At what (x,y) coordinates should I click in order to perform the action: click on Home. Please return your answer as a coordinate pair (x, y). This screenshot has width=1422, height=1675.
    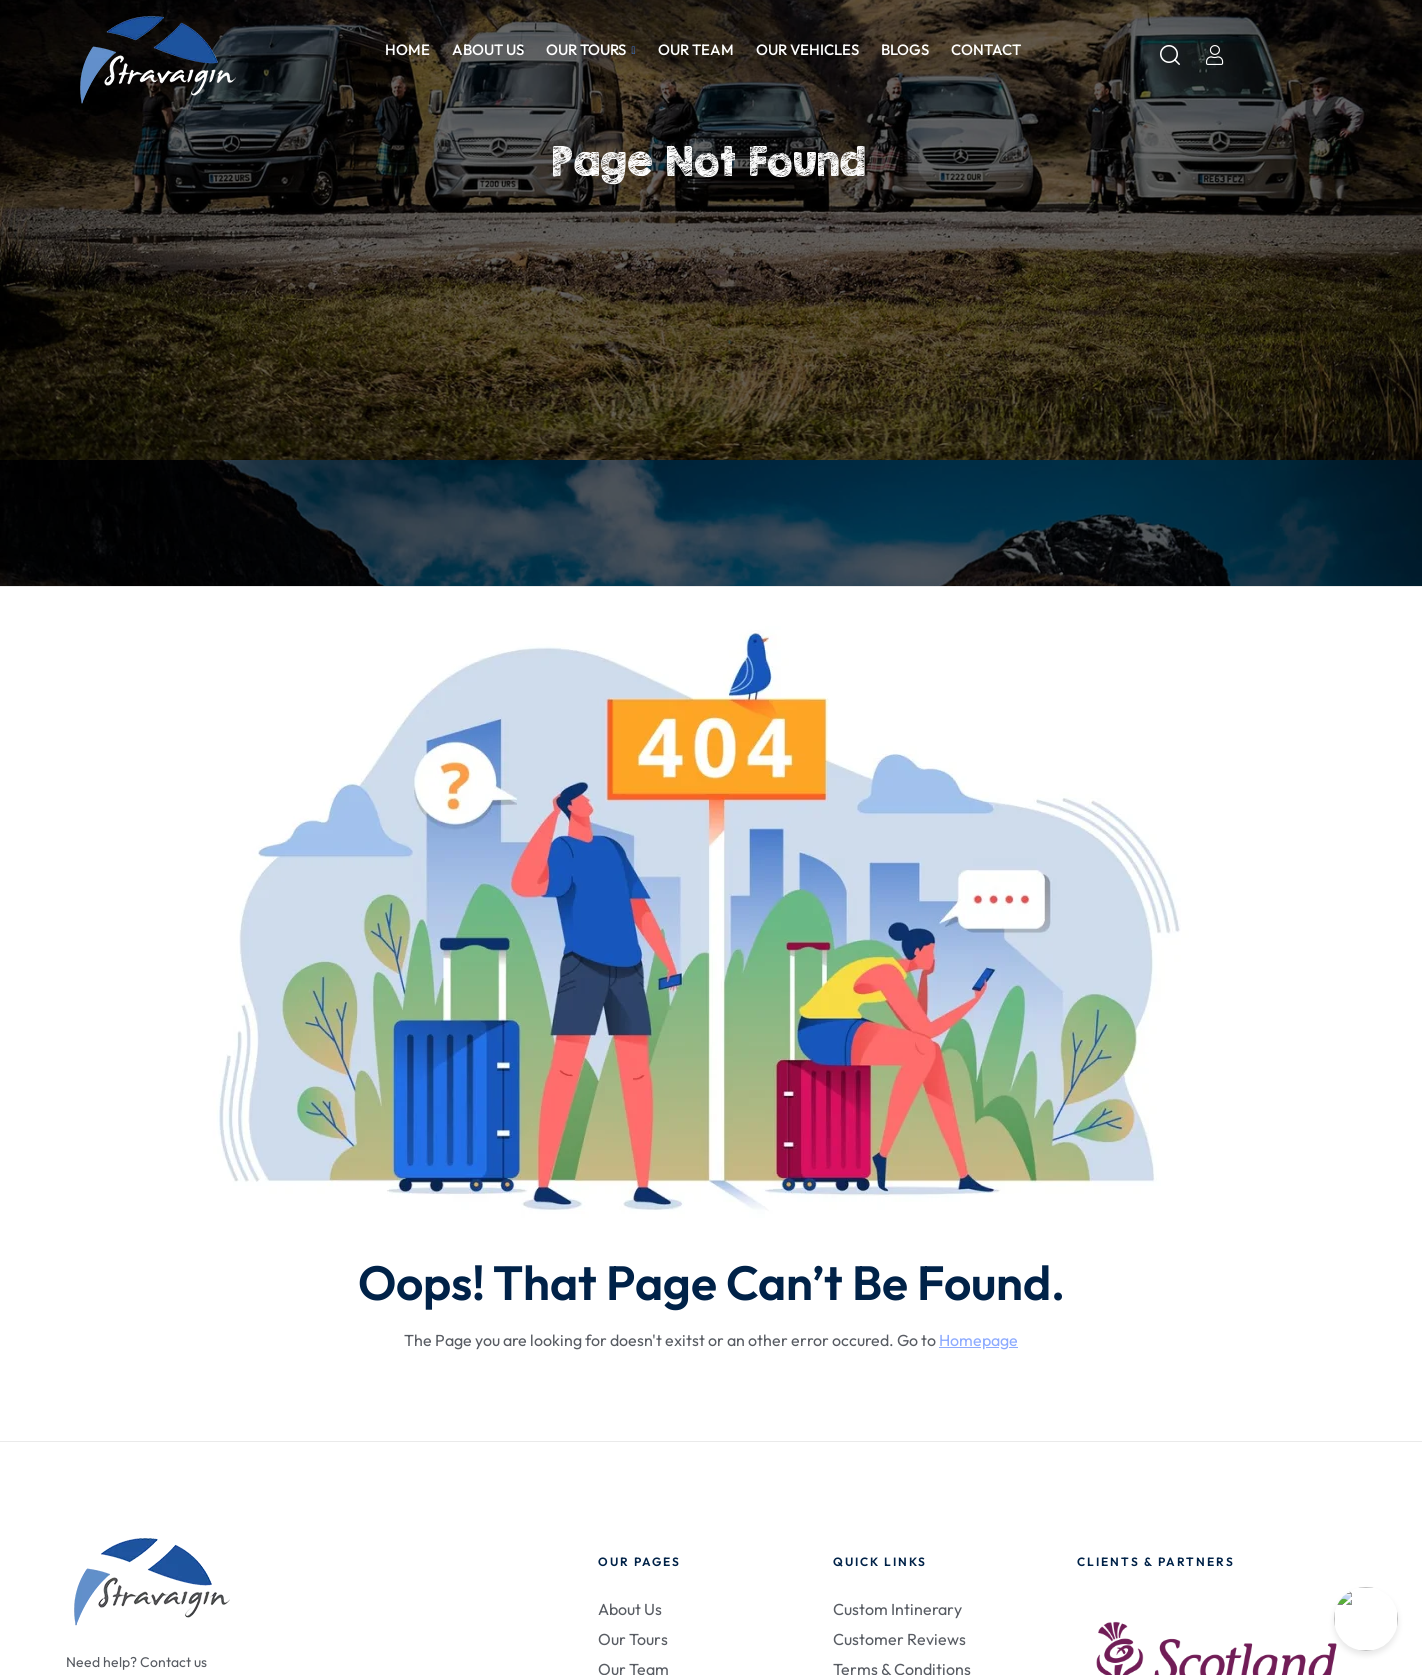
    Looking at the image, I should click on (407, 49).